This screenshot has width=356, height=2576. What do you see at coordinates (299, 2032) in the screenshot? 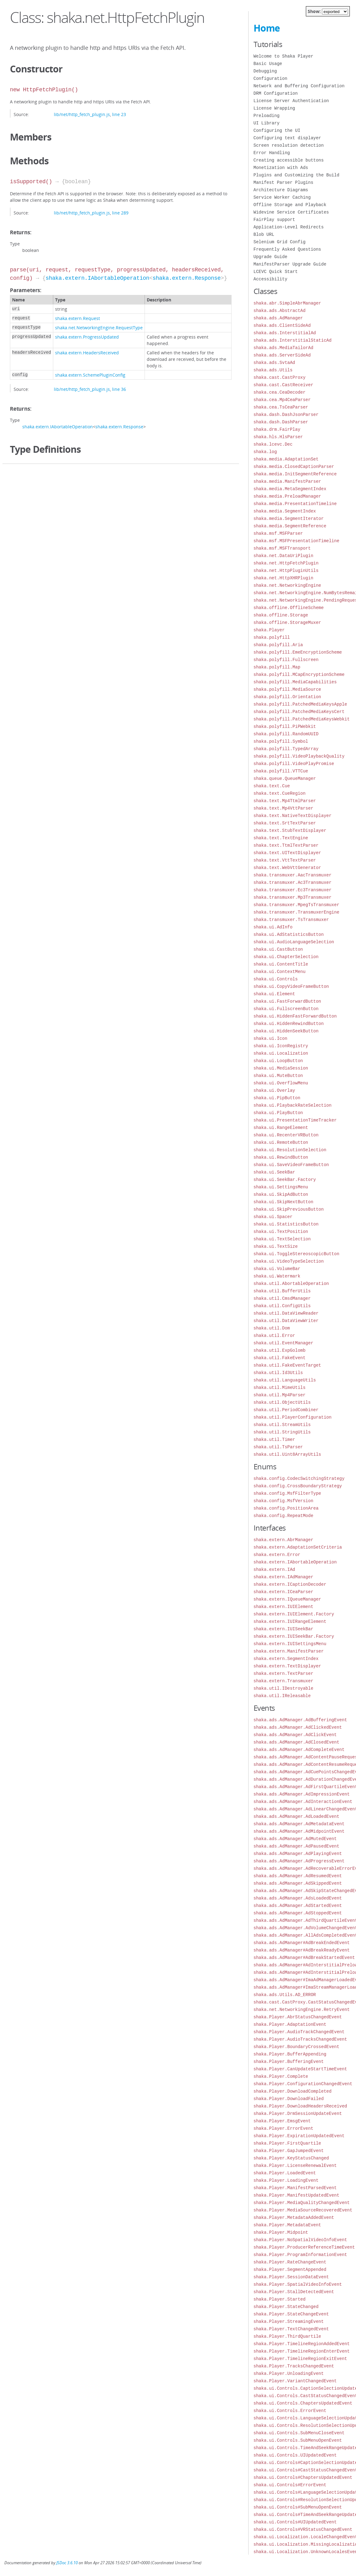
I see `shaka.Player.AudioTrackChangedEvent` at bounding box center [299, 2032].